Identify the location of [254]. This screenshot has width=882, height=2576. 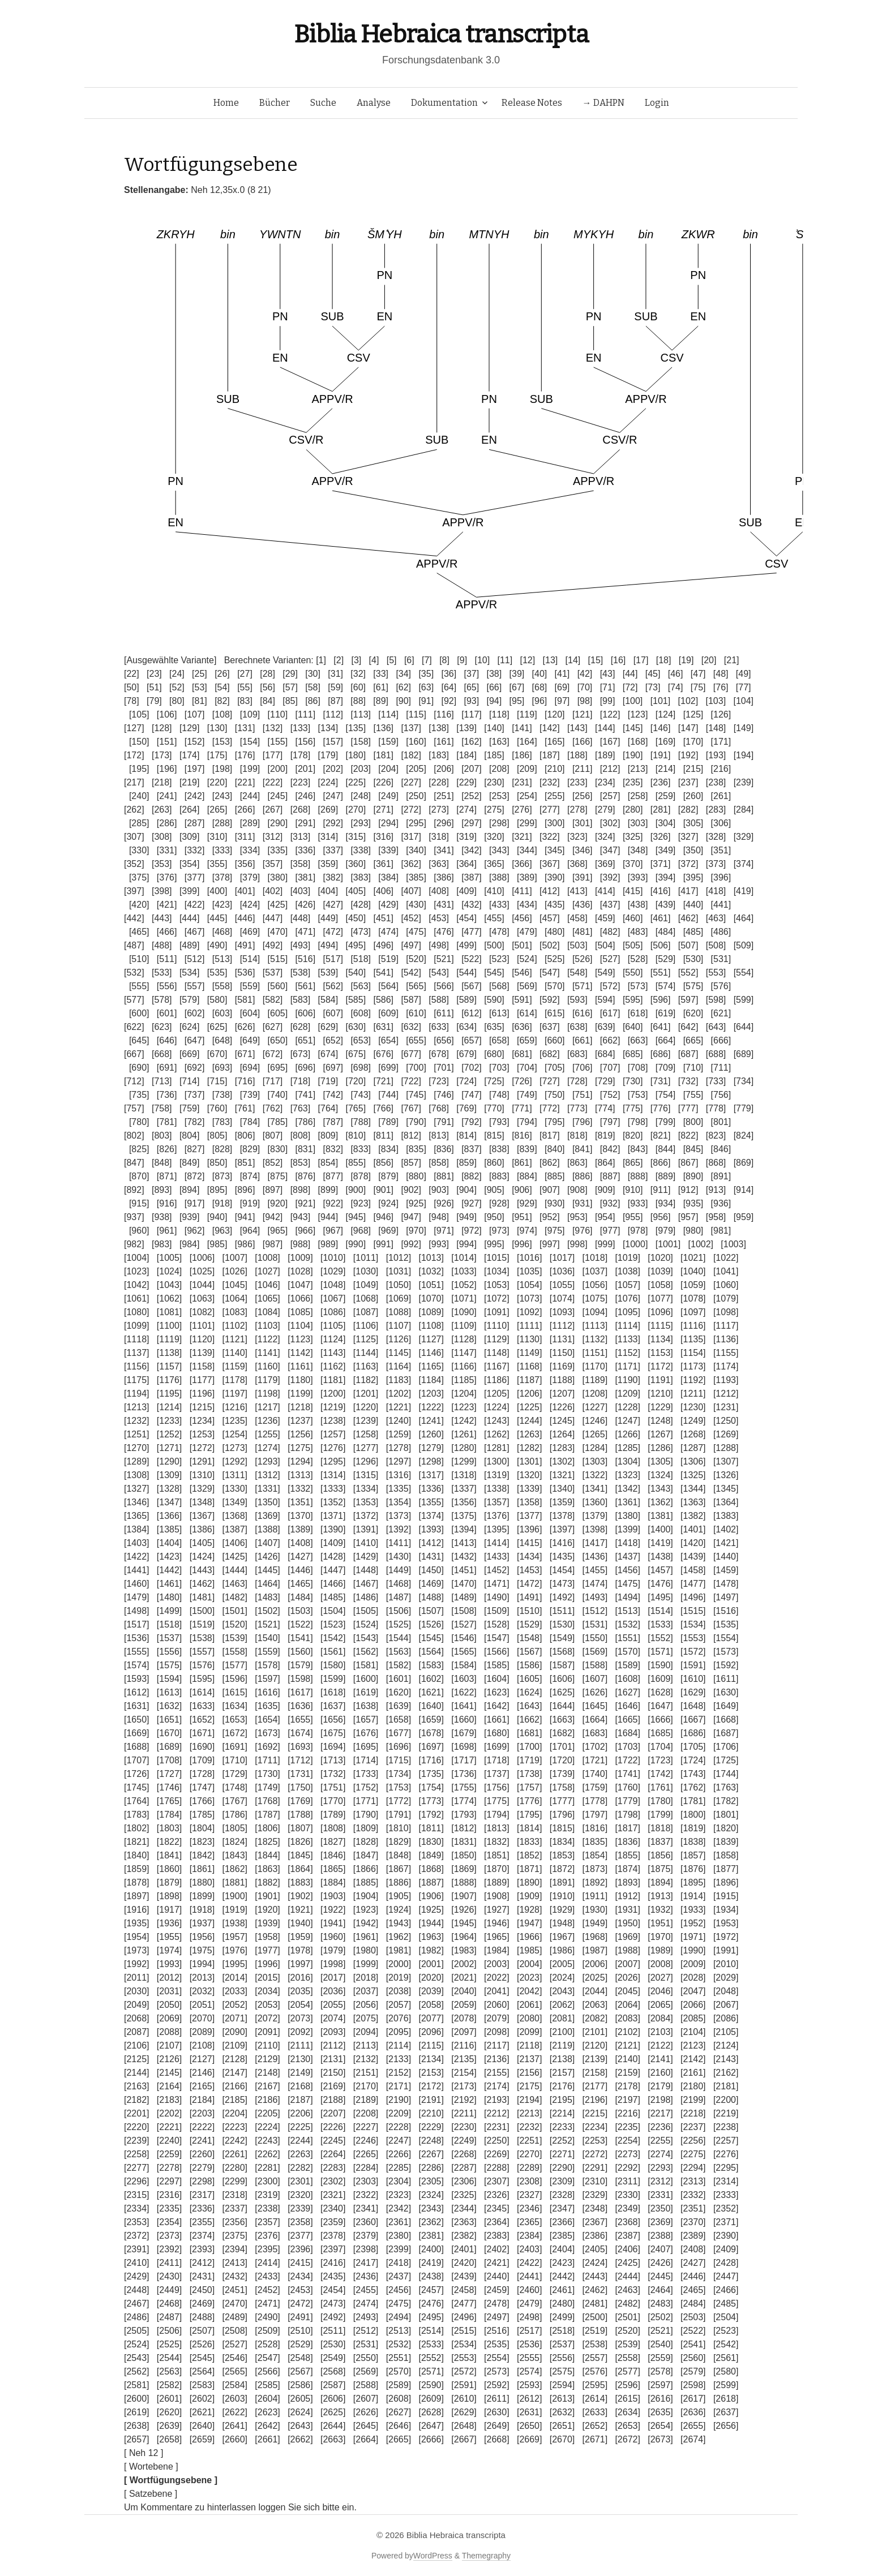
(527, 796).